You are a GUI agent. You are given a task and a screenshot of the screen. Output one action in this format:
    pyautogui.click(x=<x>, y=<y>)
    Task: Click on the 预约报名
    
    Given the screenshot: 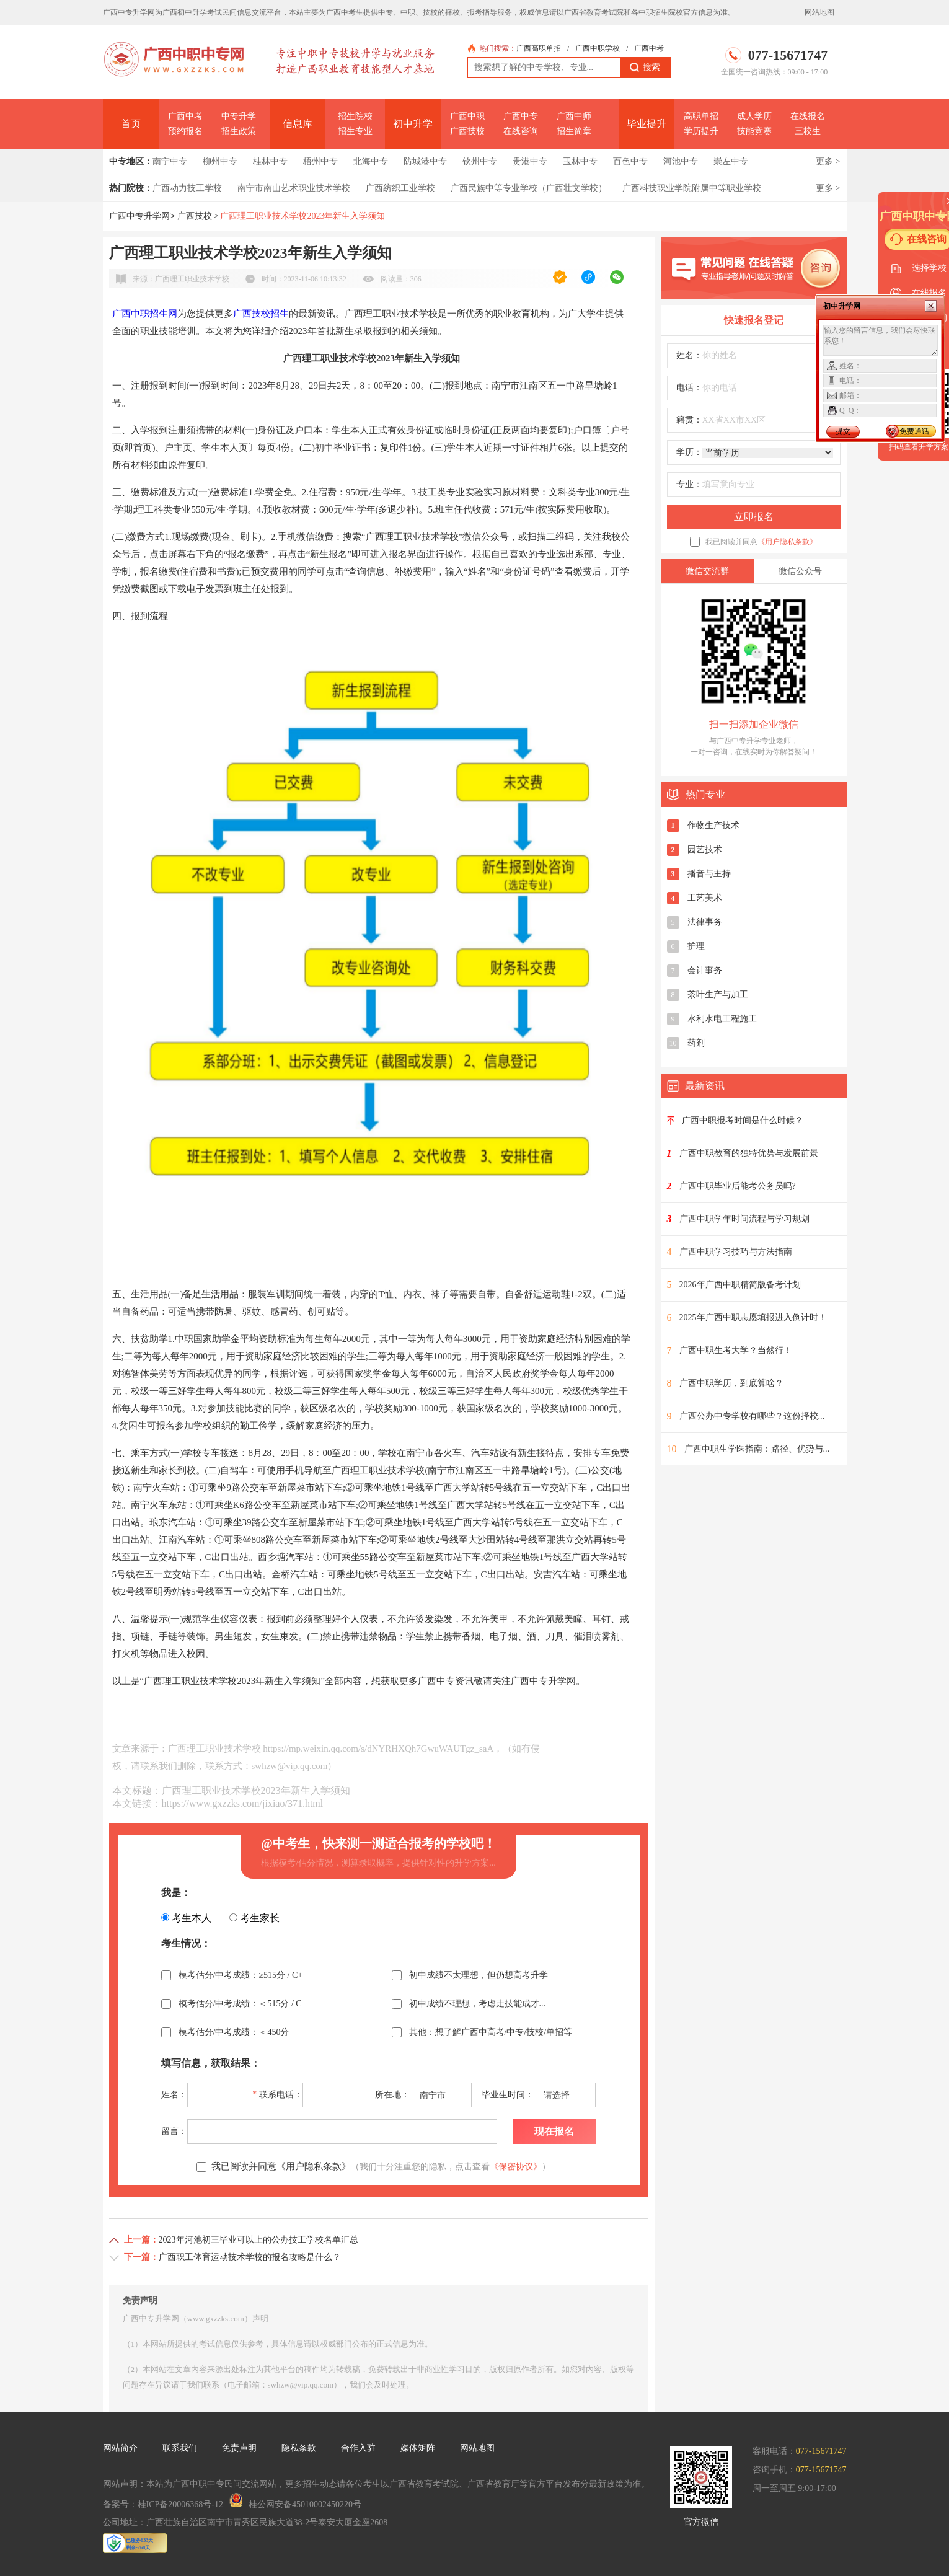 What is the action you would take?
    pyautogui.click(x=185, y=131)
    